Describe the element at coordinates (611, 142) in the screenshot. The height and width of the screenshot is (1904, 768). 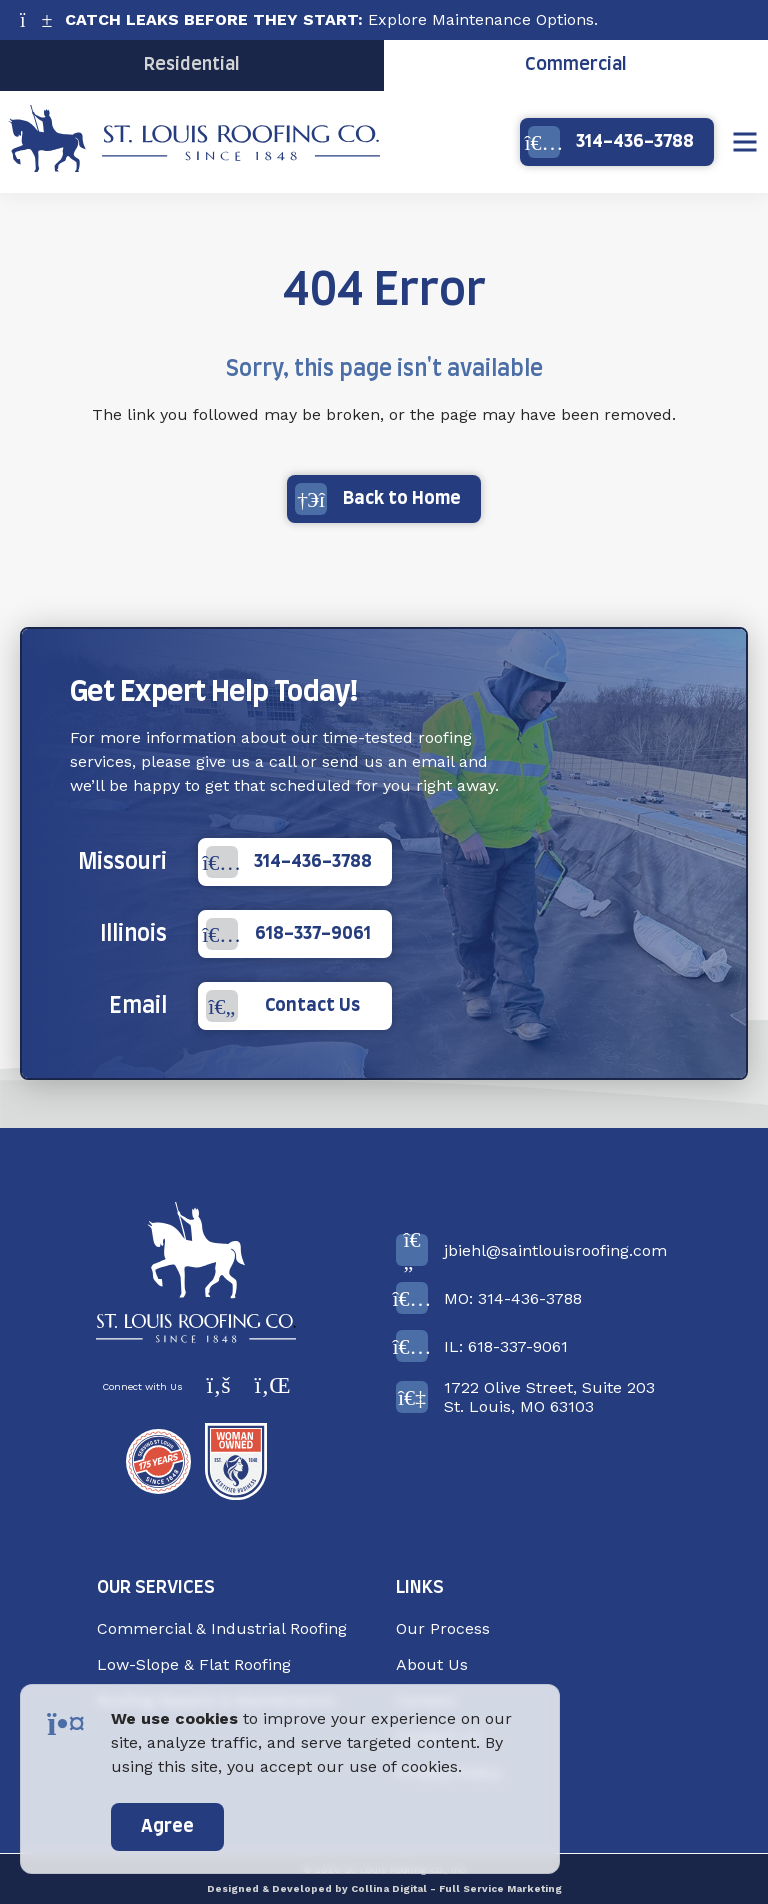
I see `314-436-3788` at that location.